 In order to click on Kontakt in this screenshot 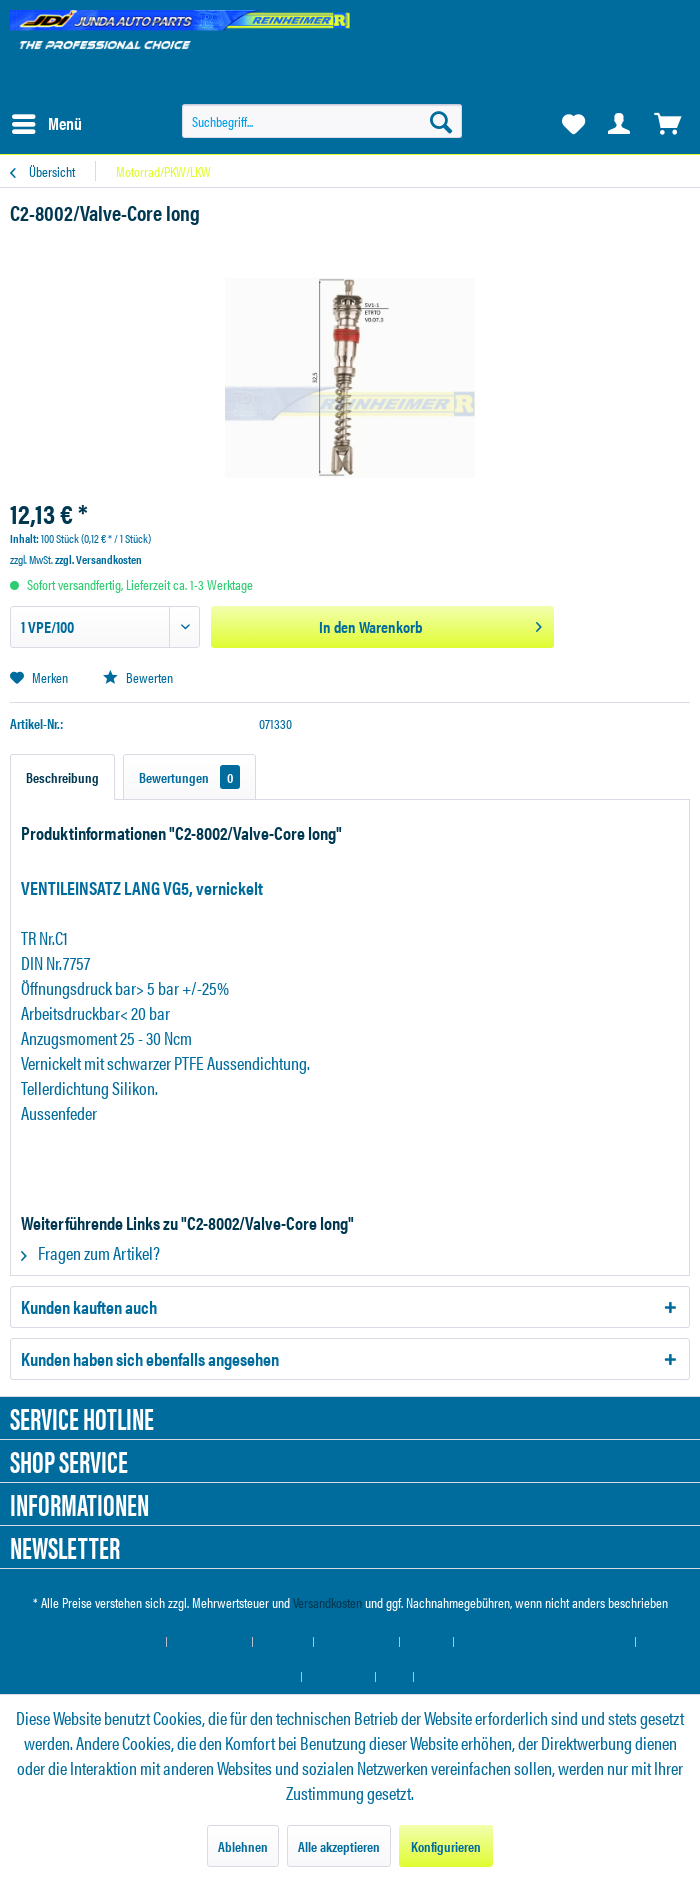, I will do `click(427, 1641)`.